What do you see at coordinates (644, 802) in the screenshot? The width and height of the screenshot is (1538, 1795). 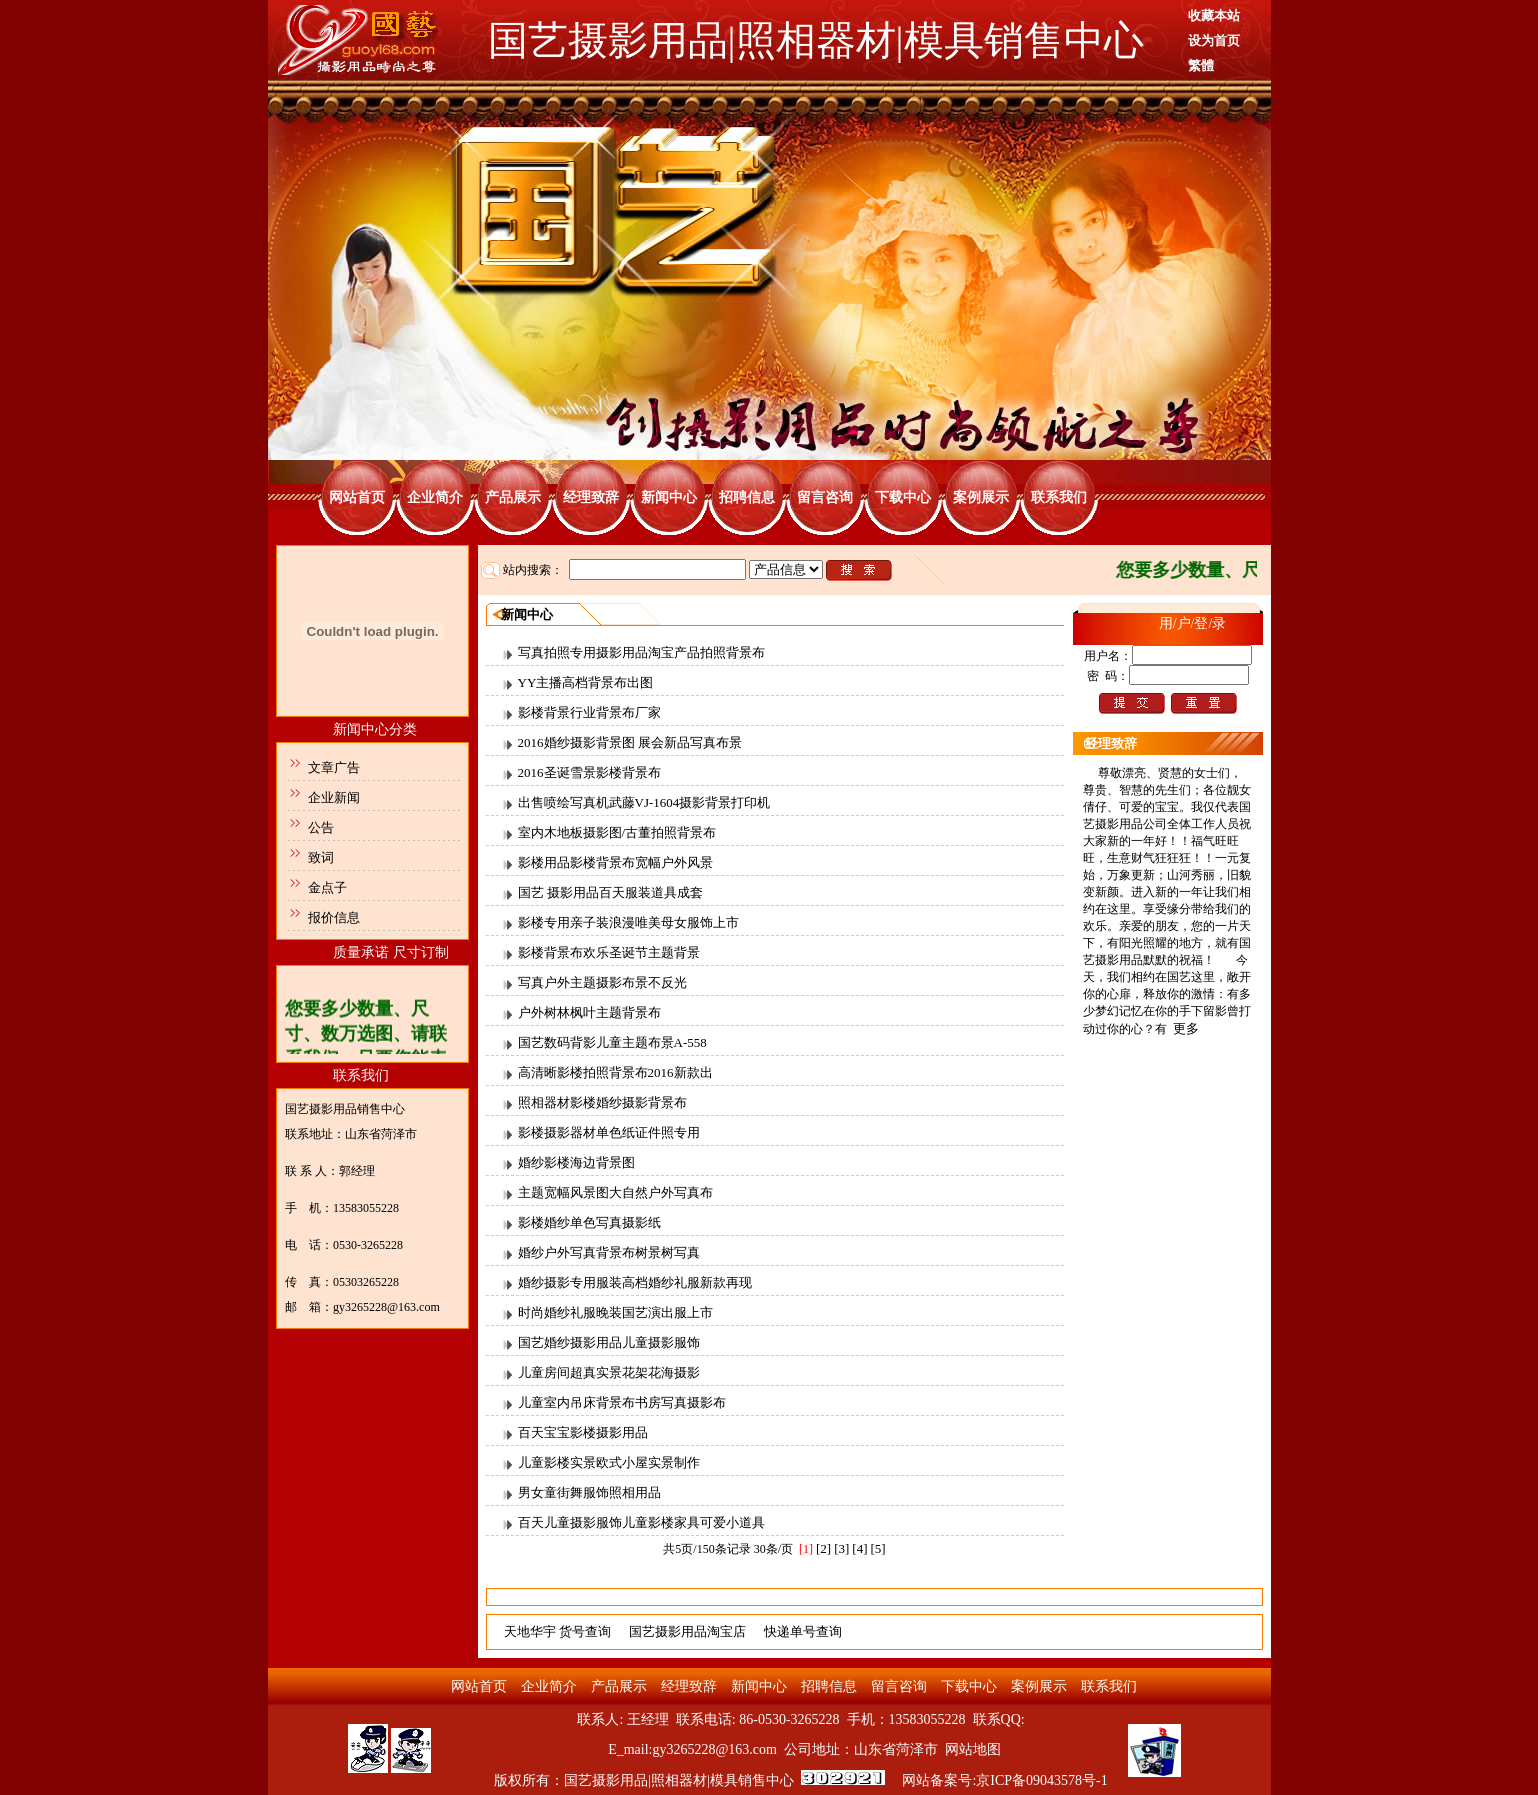 I see `出售喷绘写真机武藤VJ-1604摄影背景打印机` at bounding box center [644, 802].